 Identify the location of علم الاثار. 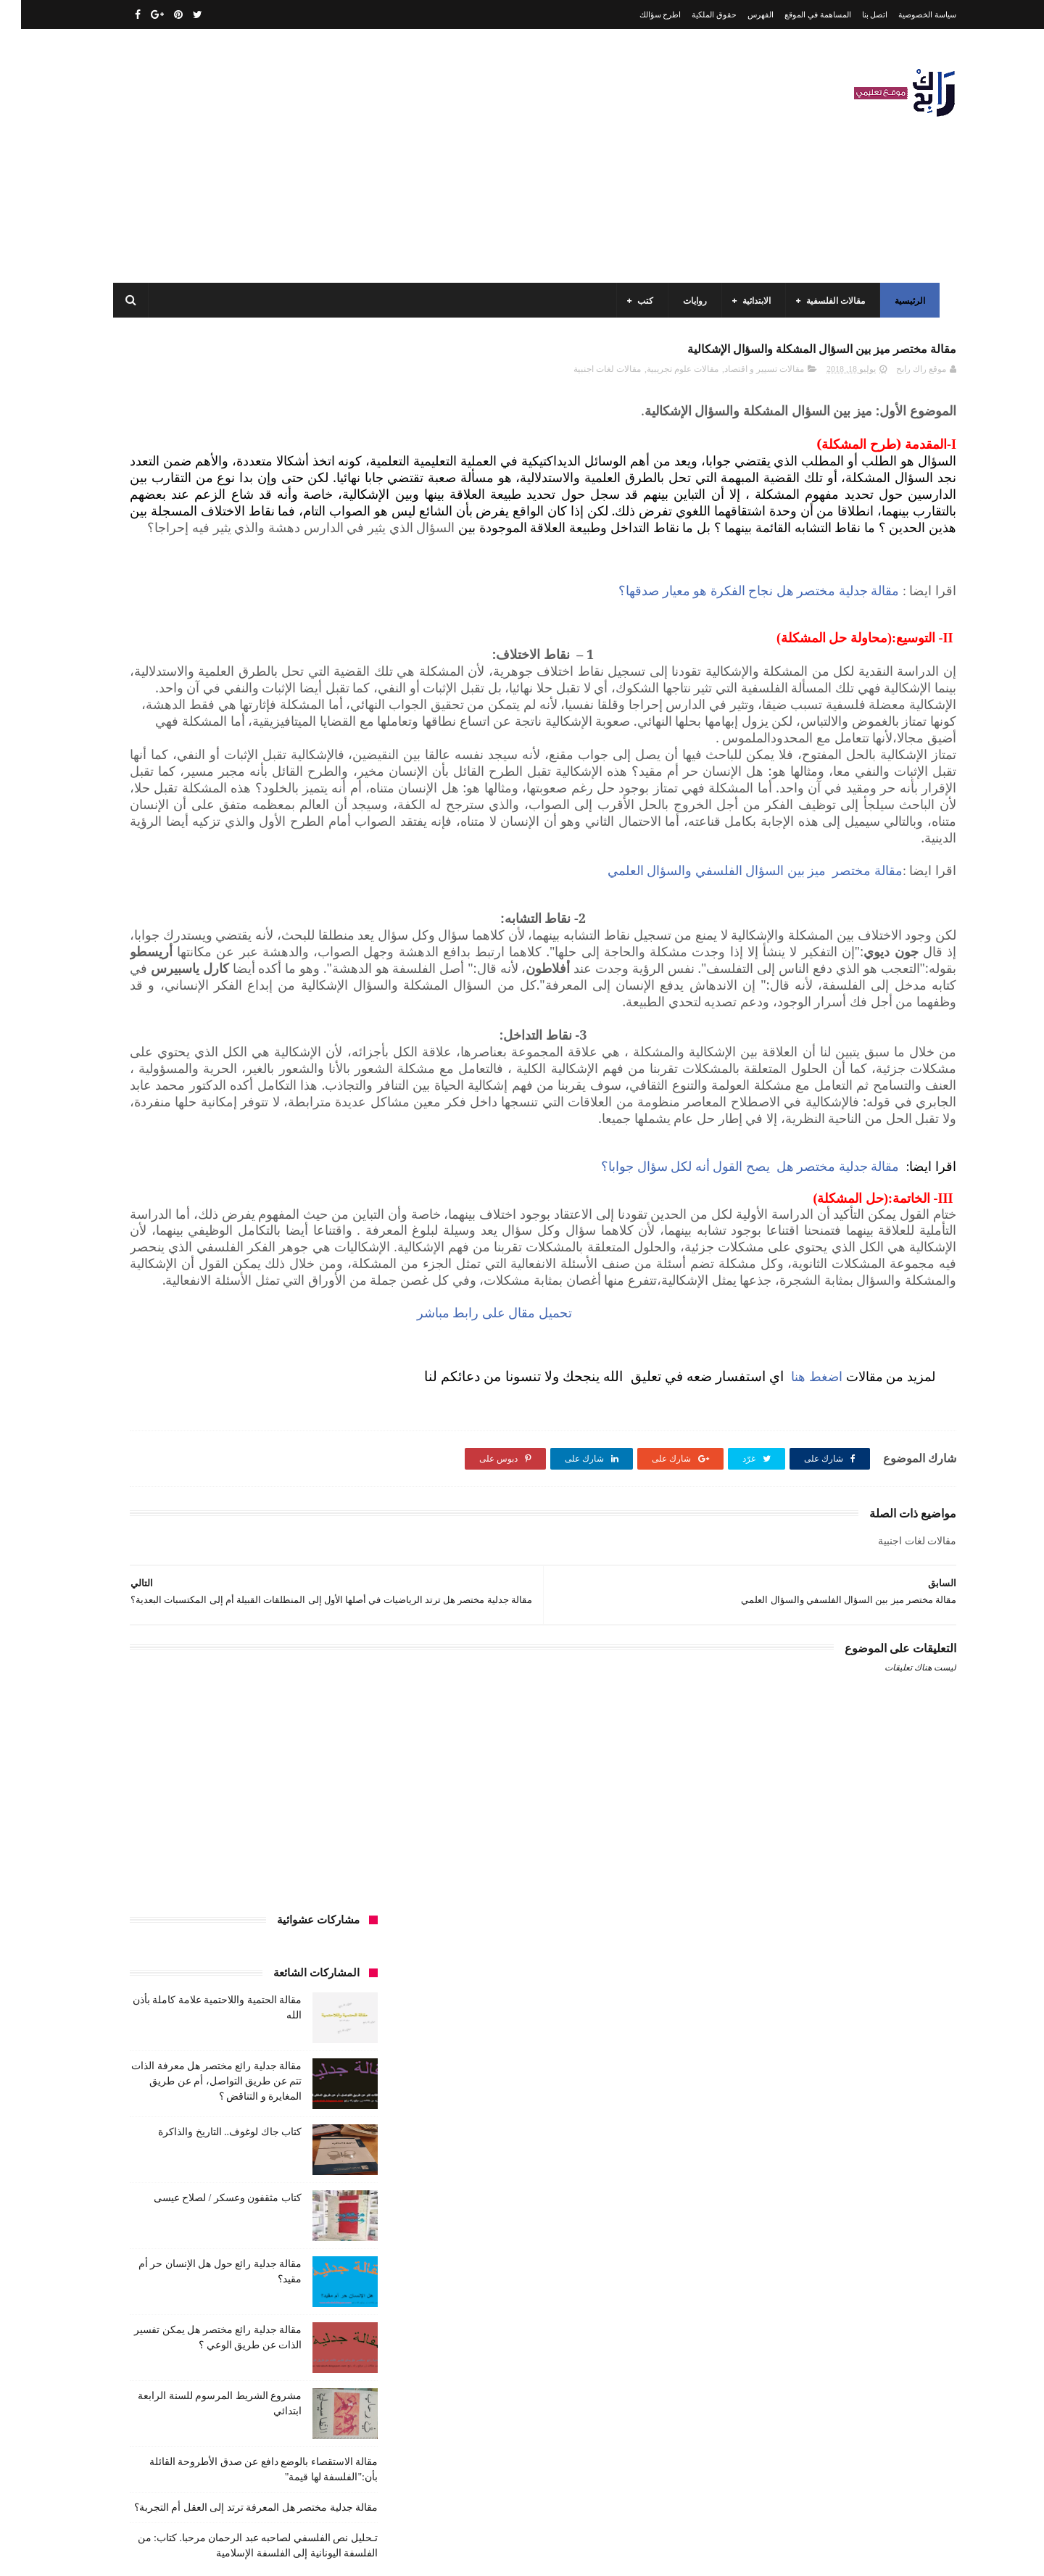
(183, 1319).